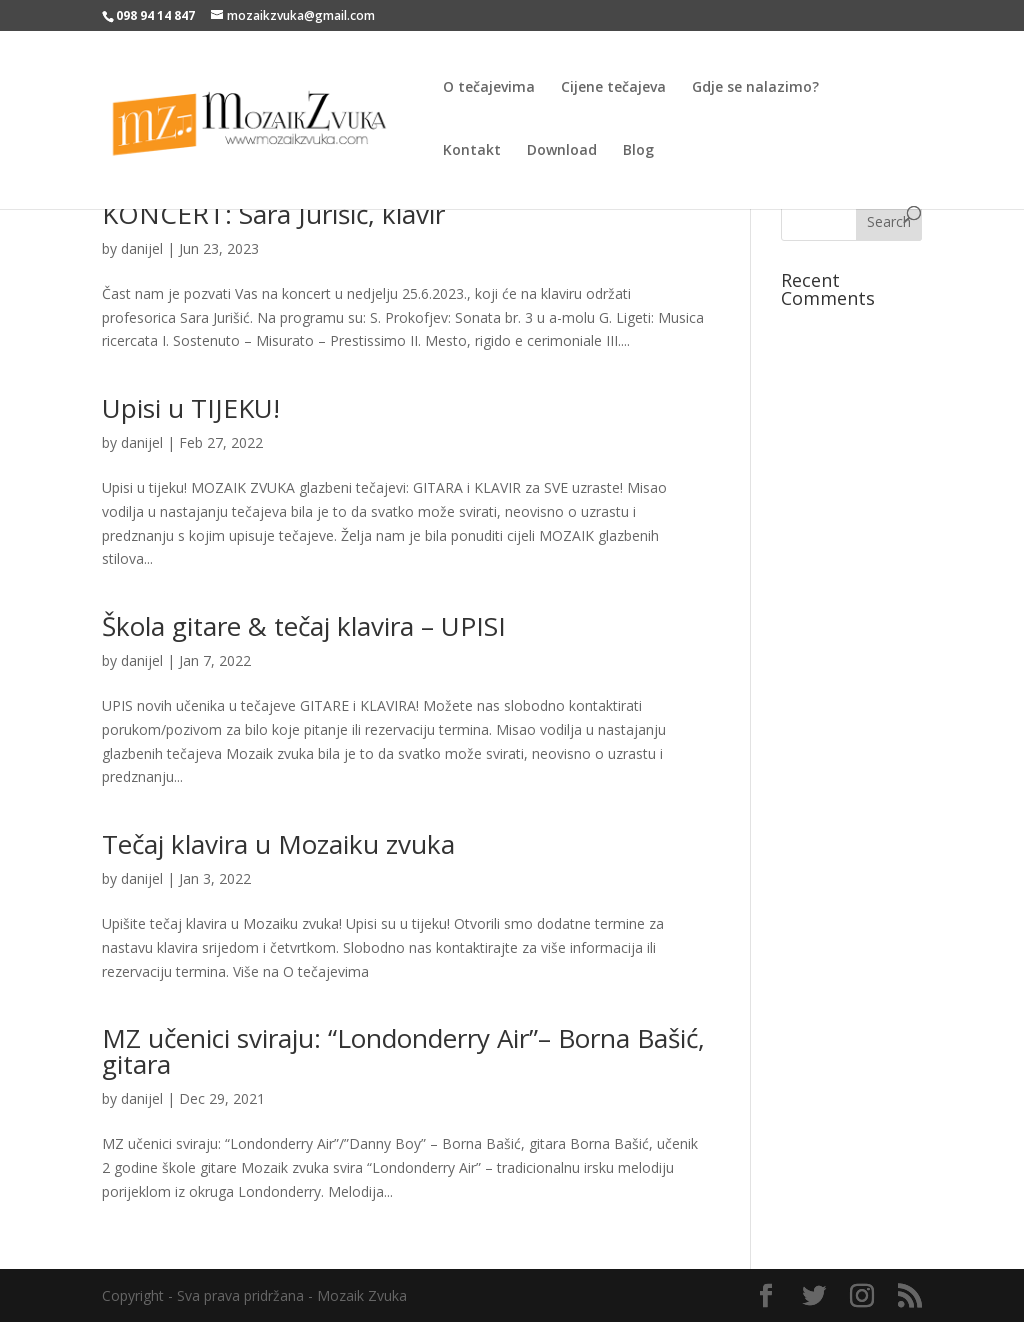 This screenshot has width=1024, height=1322. What do you see at coordinates (278, 844) in the screenshot?
I see `Tečaj klavira u Mozaiku zvuka` at bounding box center [278, 844].